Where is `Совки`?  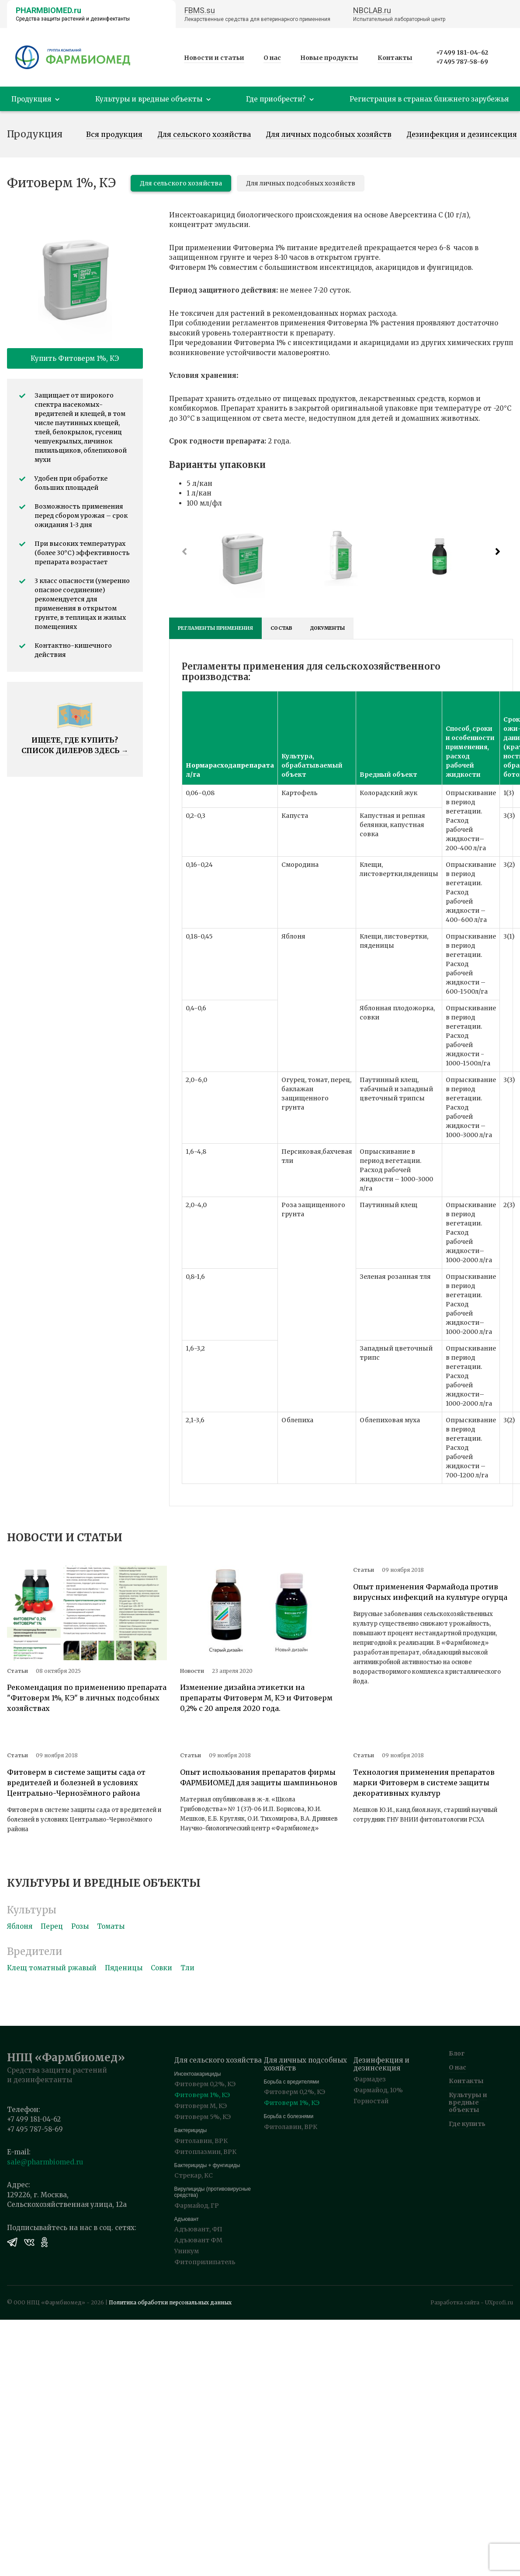 Совки is located at coordinates (161, 1968).